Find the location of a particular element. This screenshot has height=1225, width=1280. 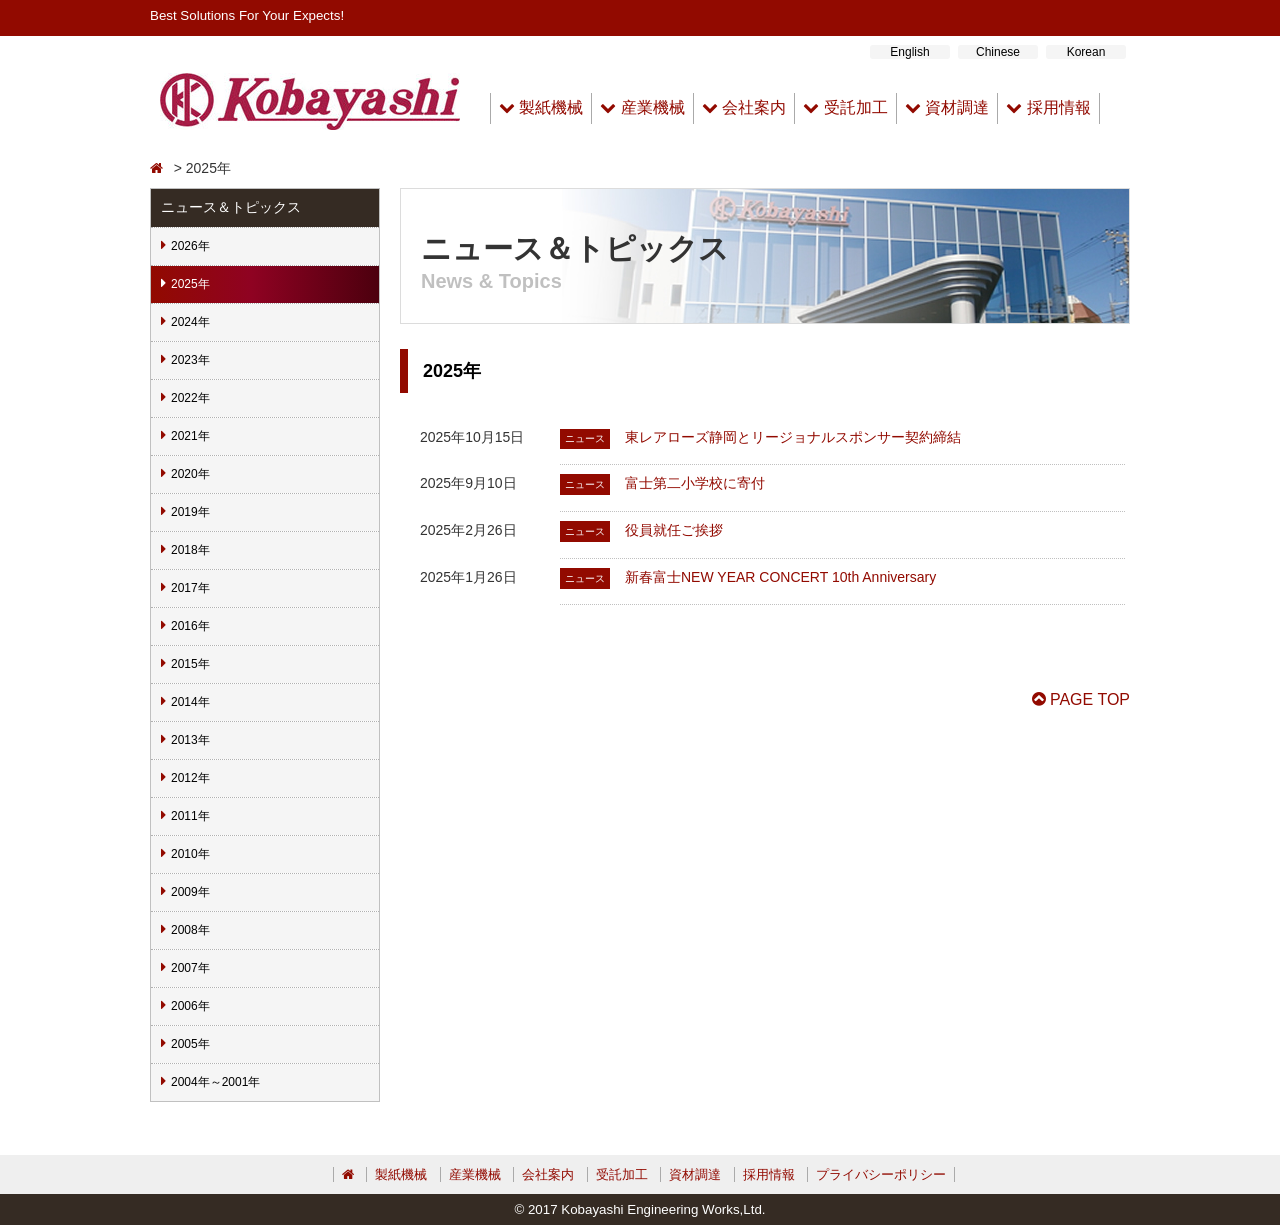

資材調達 is located at coordinates (947, 107).